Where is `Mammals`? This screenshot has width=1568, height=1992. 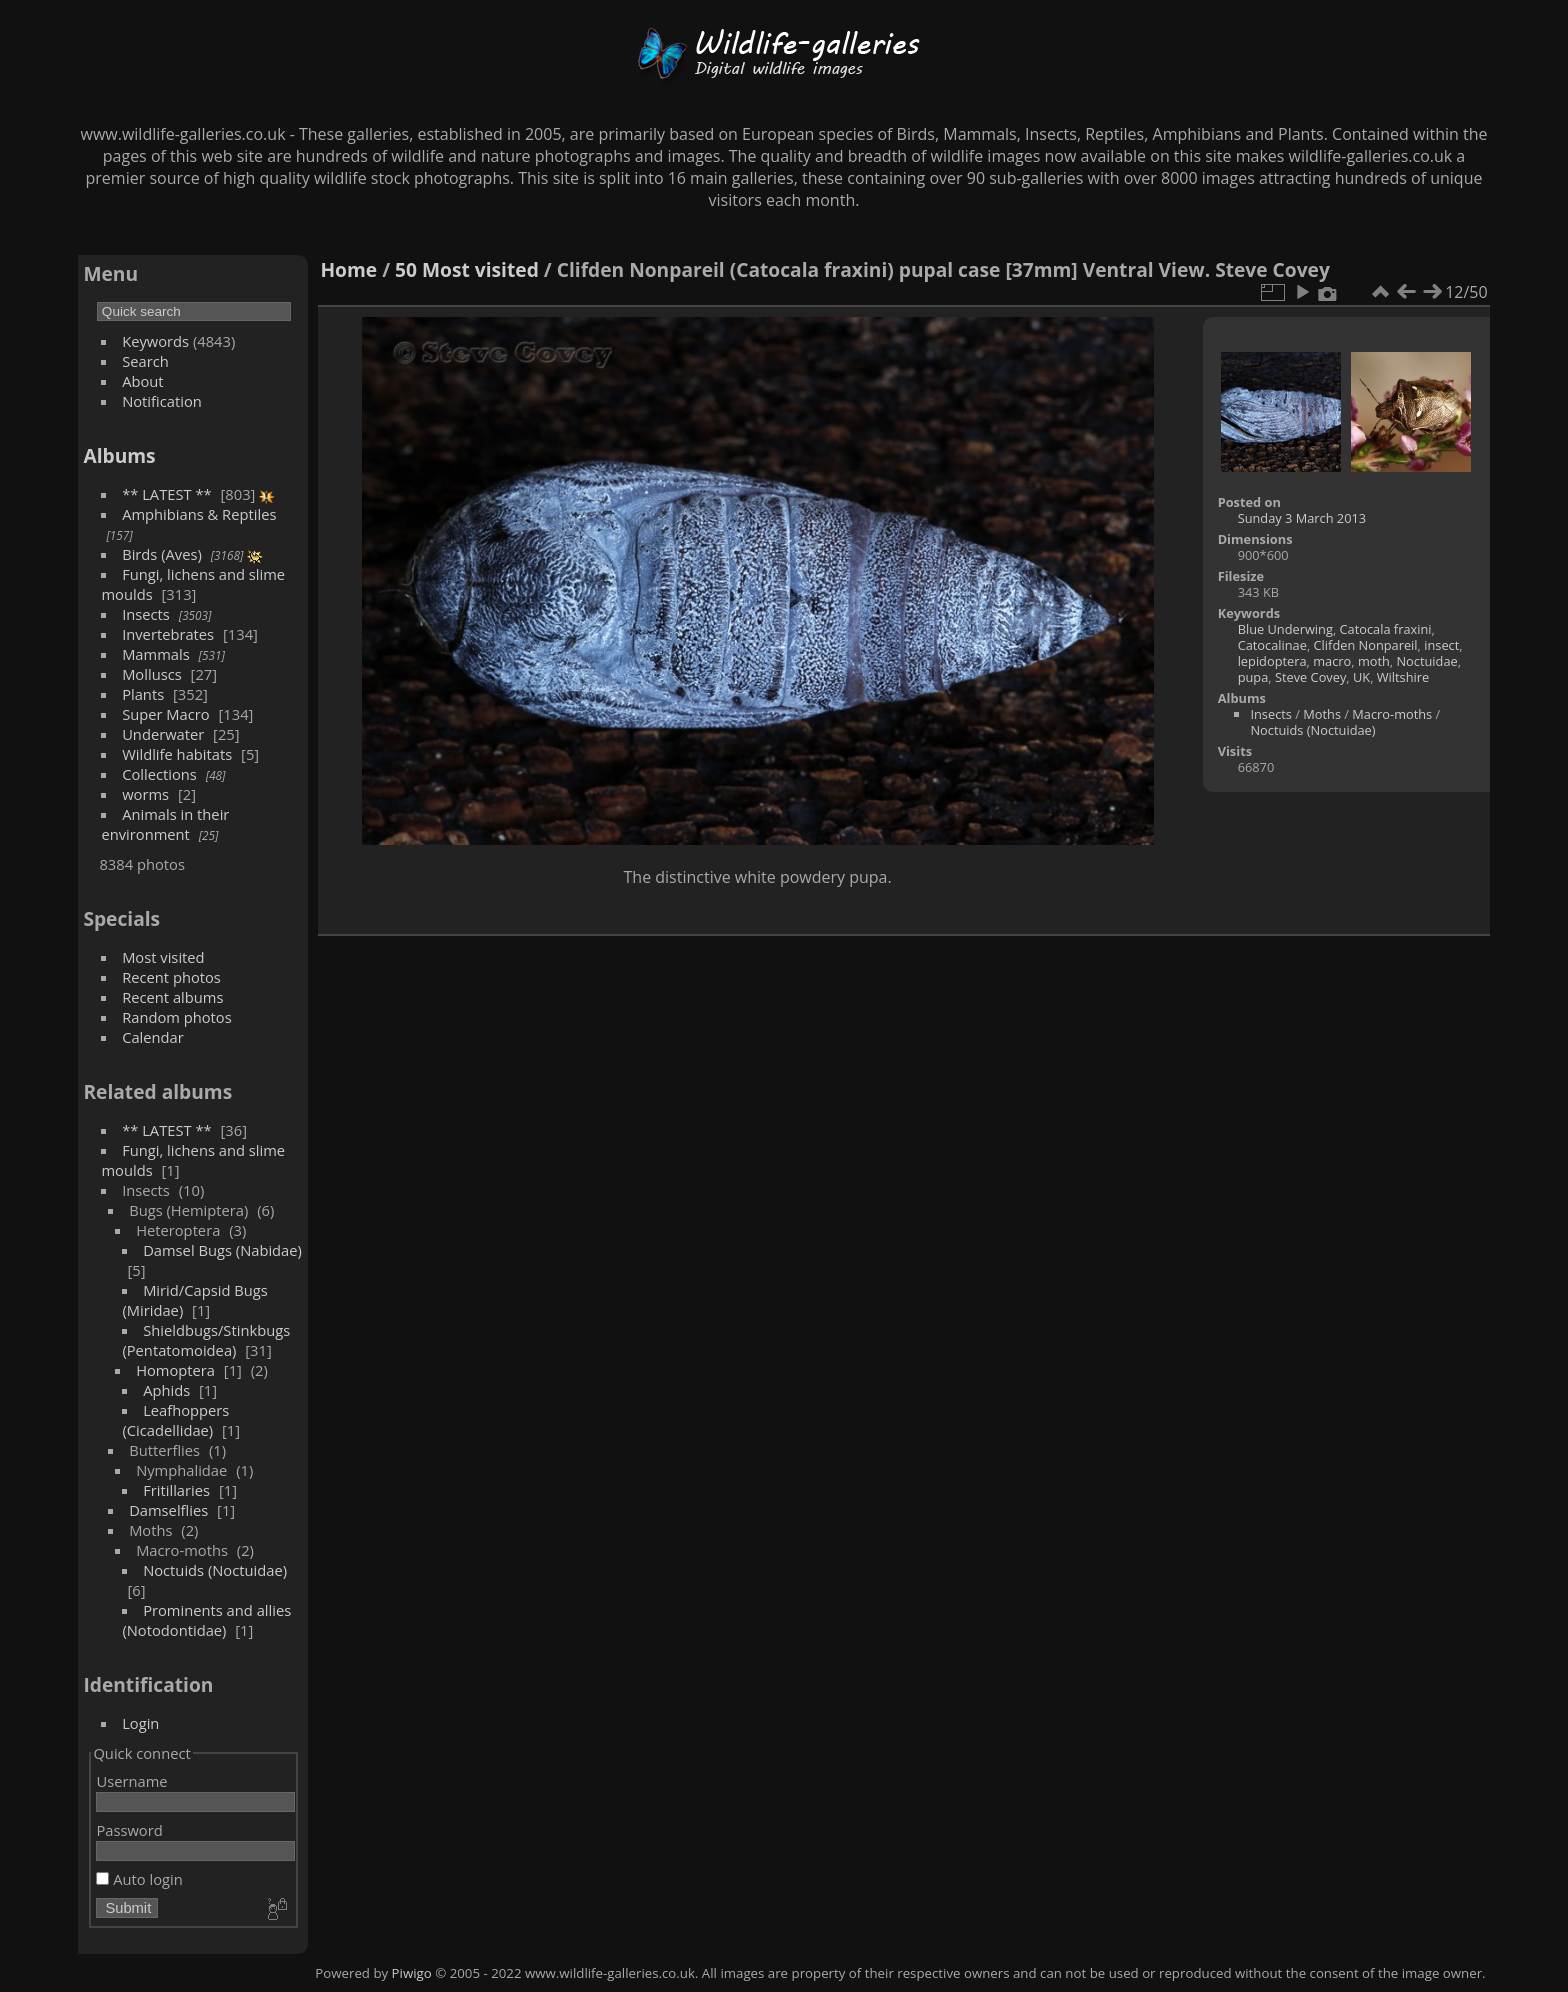 Mammals is located at coordinates (156, 654).